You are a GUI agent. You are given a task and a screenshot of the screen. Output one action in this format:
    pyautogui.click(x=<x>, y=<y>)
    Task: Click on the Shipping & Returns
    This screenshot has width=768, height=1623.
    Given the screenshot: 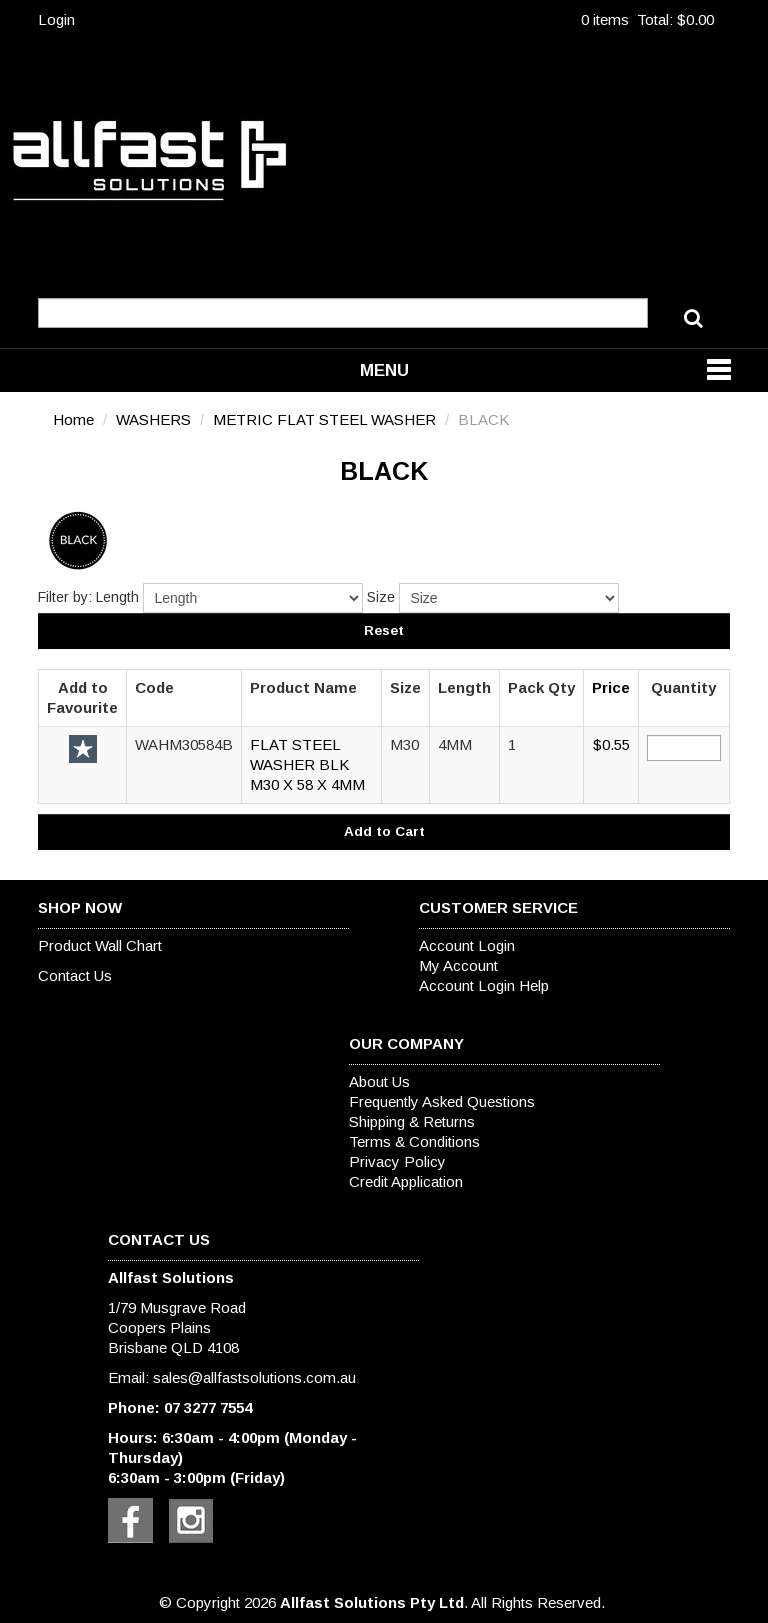 What is the action you would take?
    pyautogui.click(x=412, y=1121)
    